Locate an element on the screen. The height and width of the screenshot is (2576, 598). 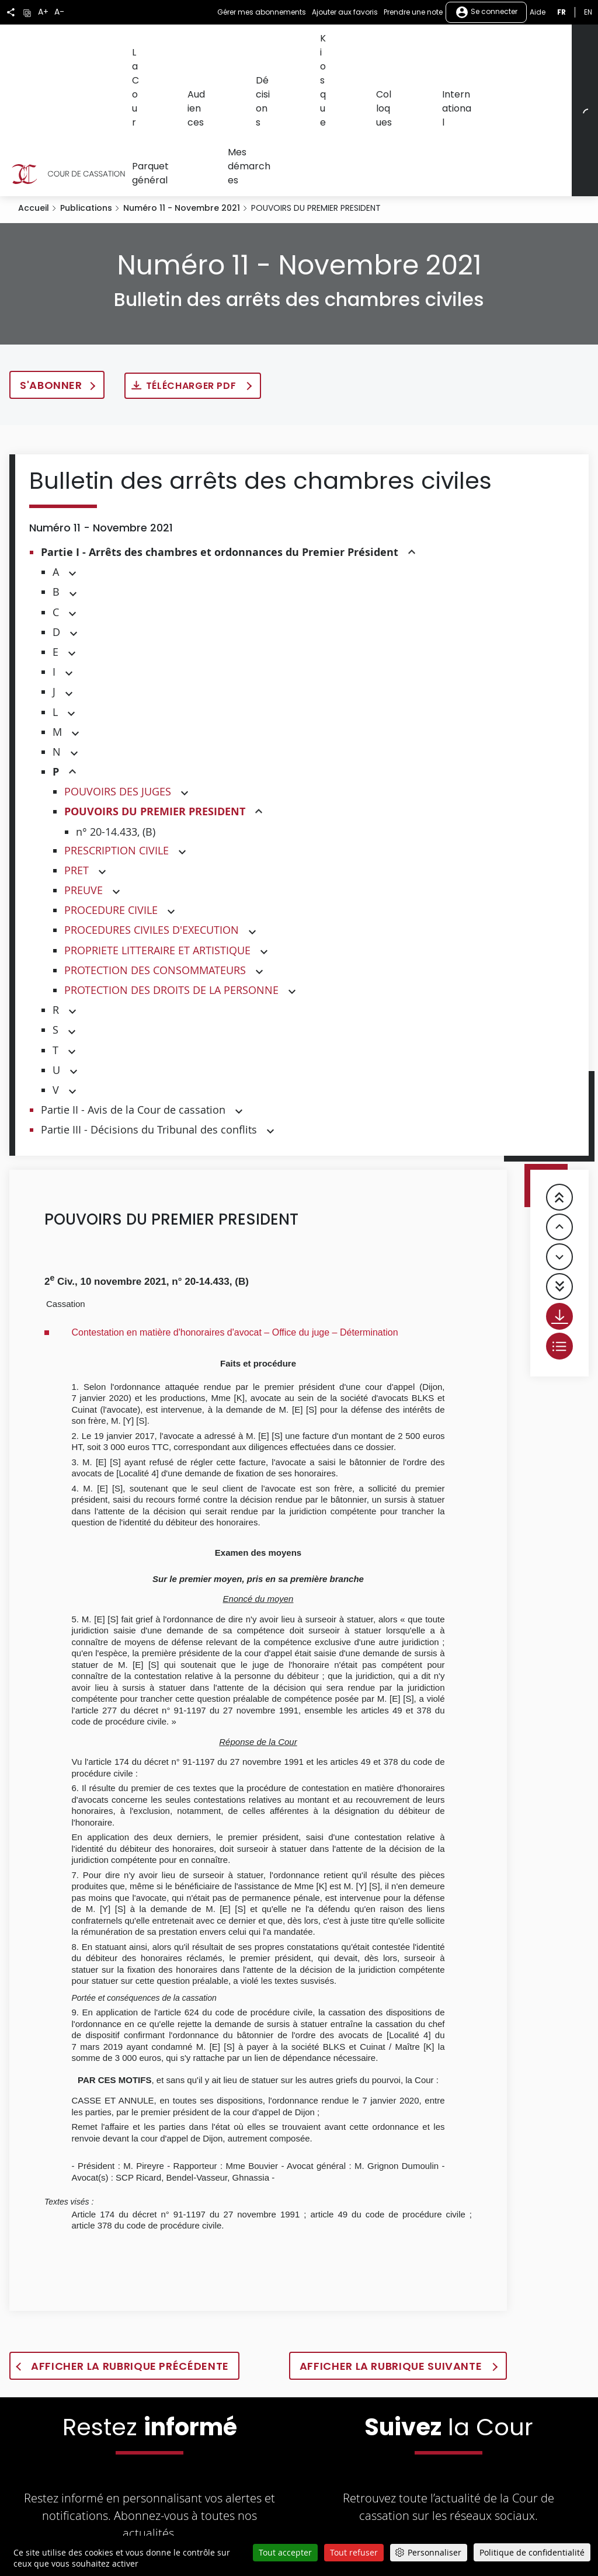
[La Cour sur instagram - Dans une nouvelle fenêtre] is located at coordinates (505, 2476).